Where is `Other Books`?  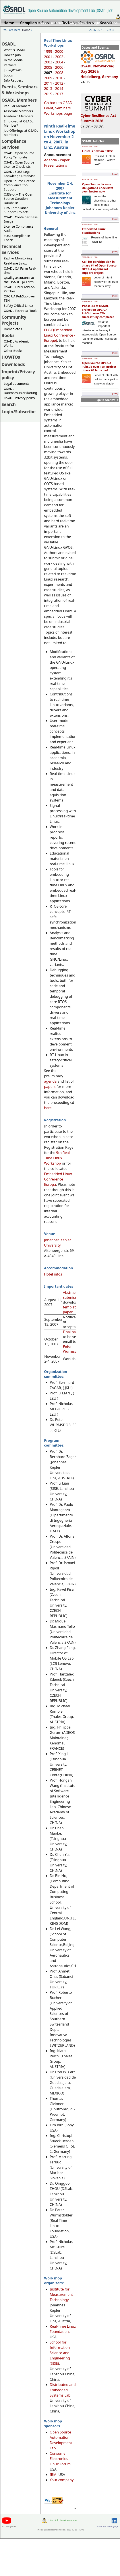
Other Books is located at coordinates (13, 350).